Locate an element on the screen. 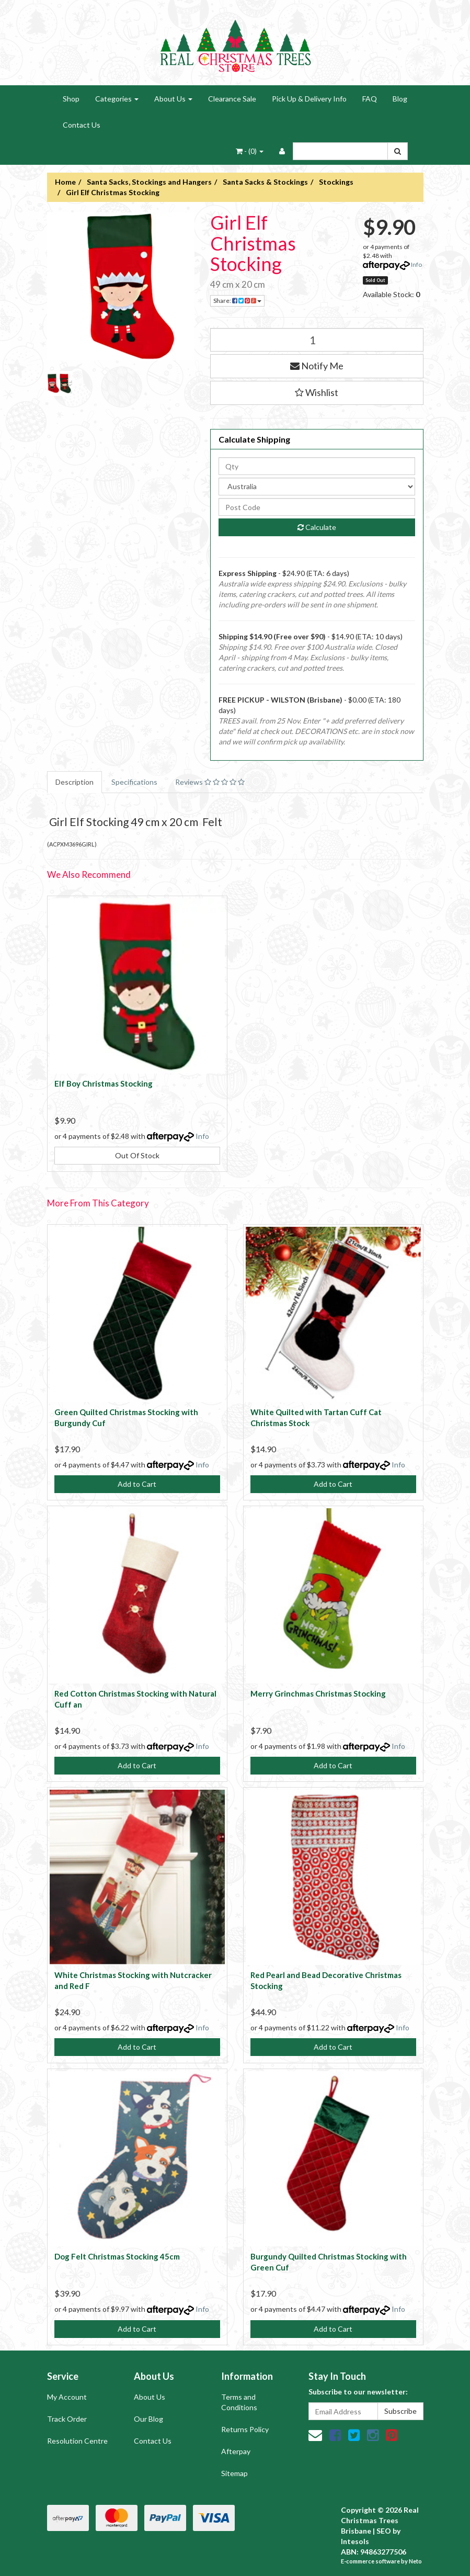  Out Of Stock is located at coordinates (137, 1155).